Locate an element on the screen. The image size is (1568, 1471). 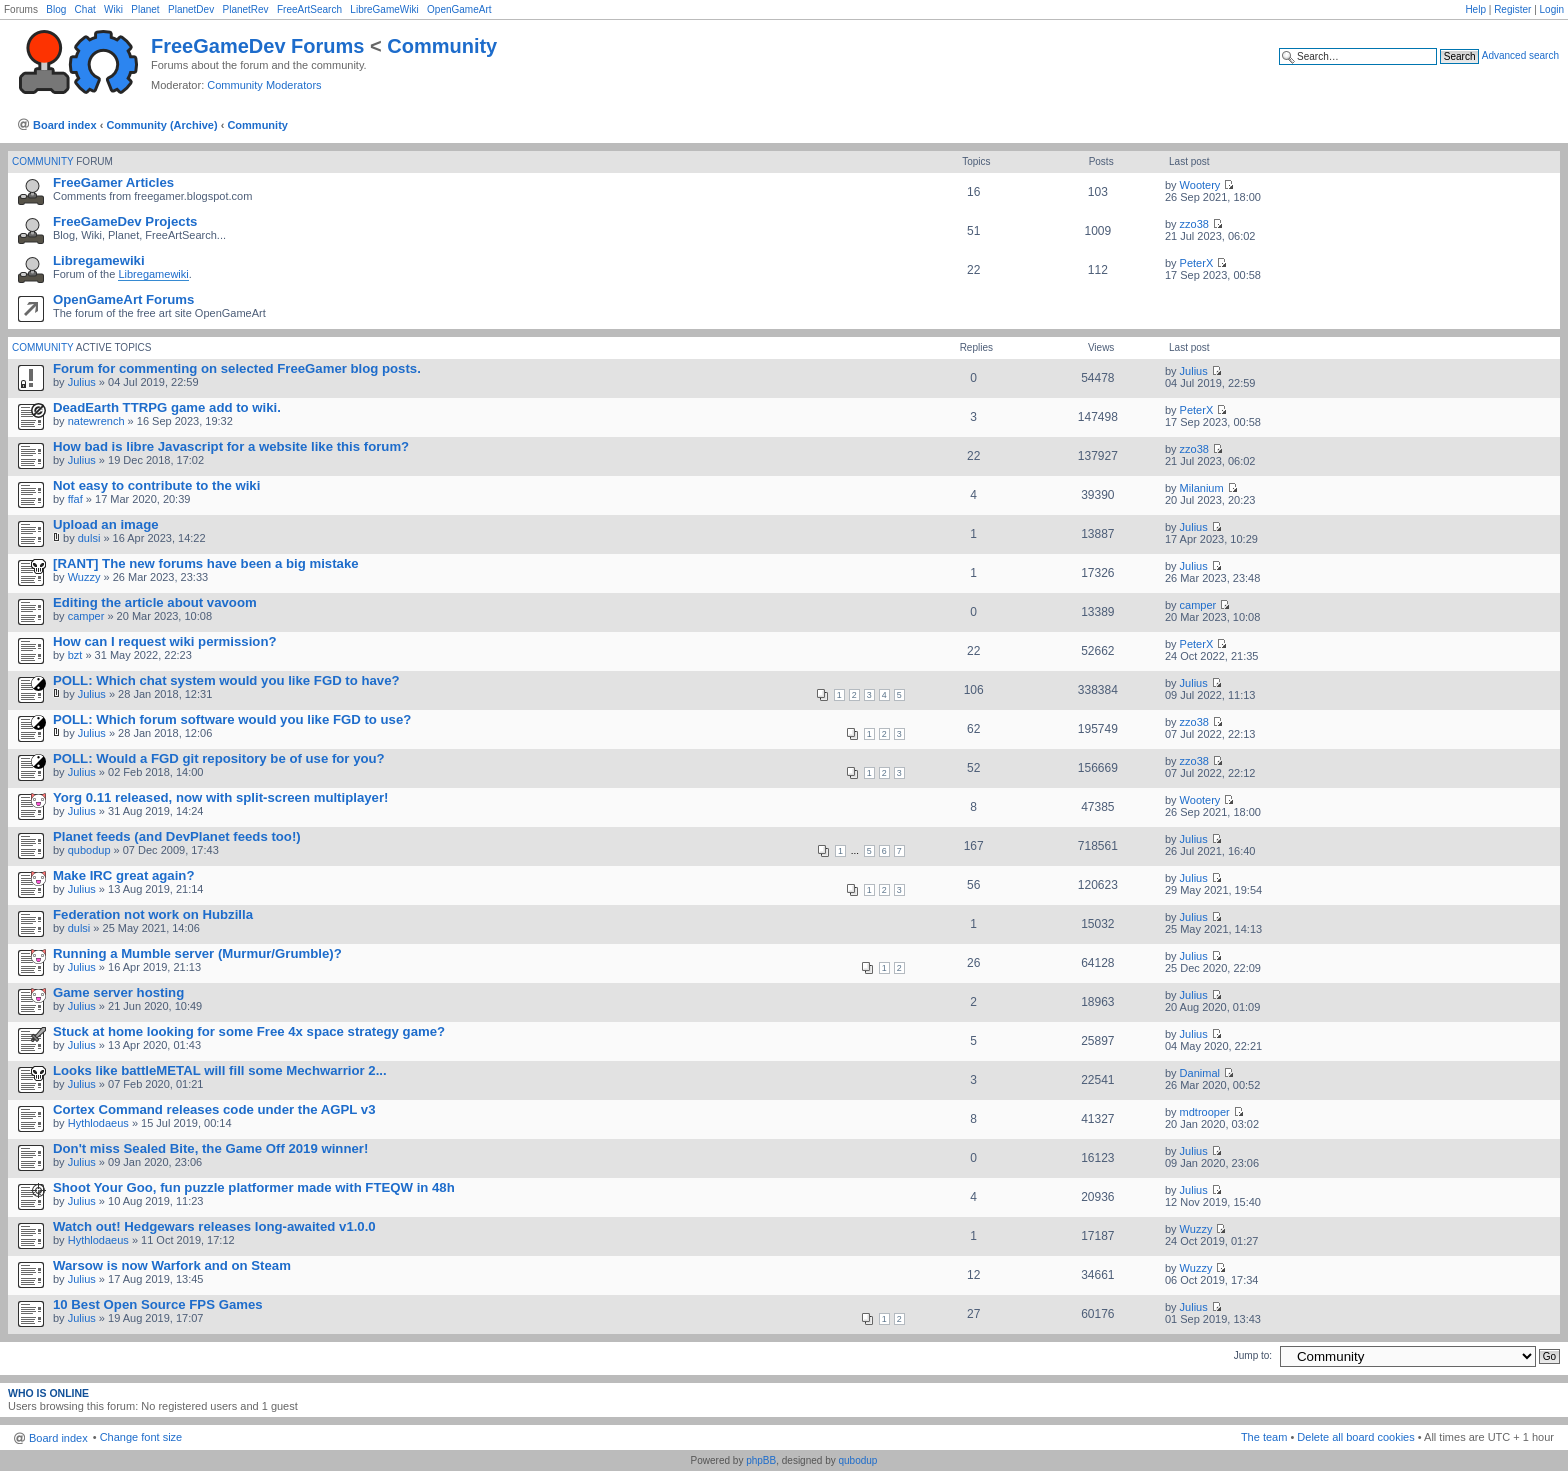
Planet feeds (and DevPlanet feeds too!) is located at coordinates (177, 836).